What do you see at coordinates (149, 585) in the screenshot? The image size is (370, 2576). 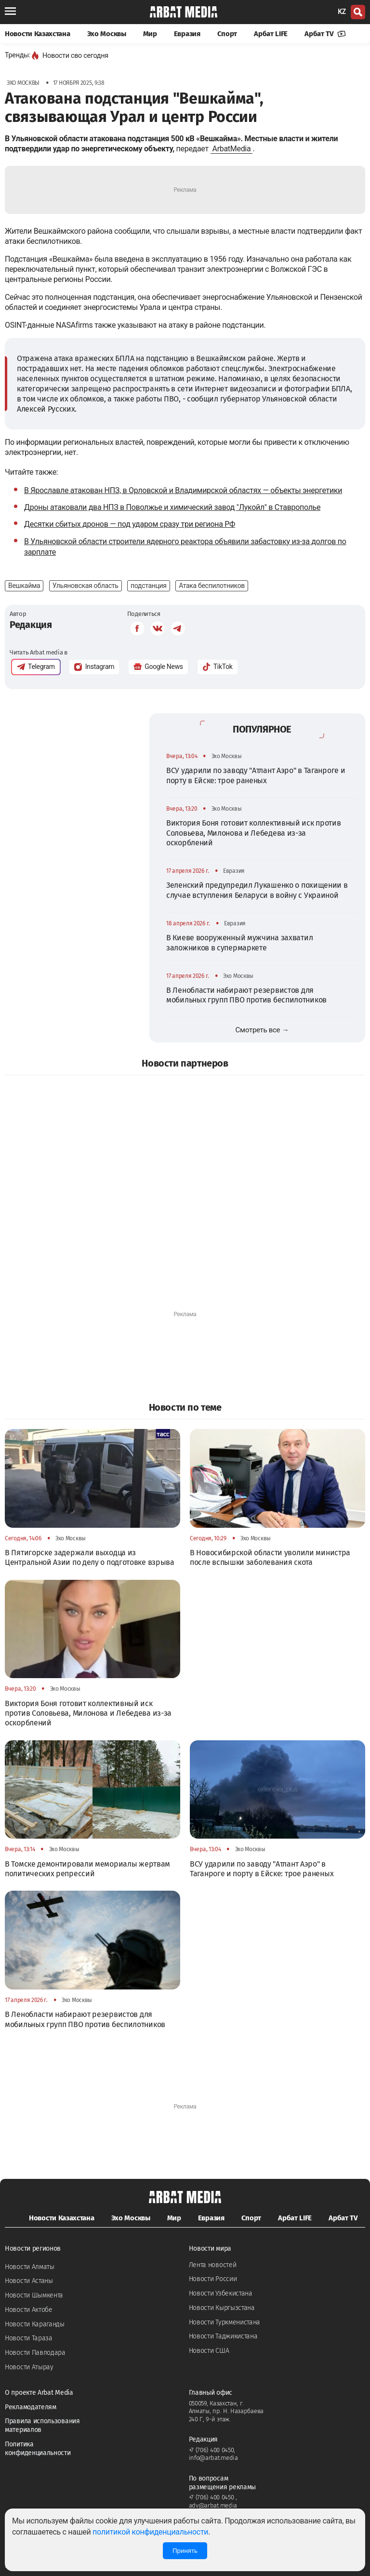 I see `подстанция` at bounding box center [149, 585].